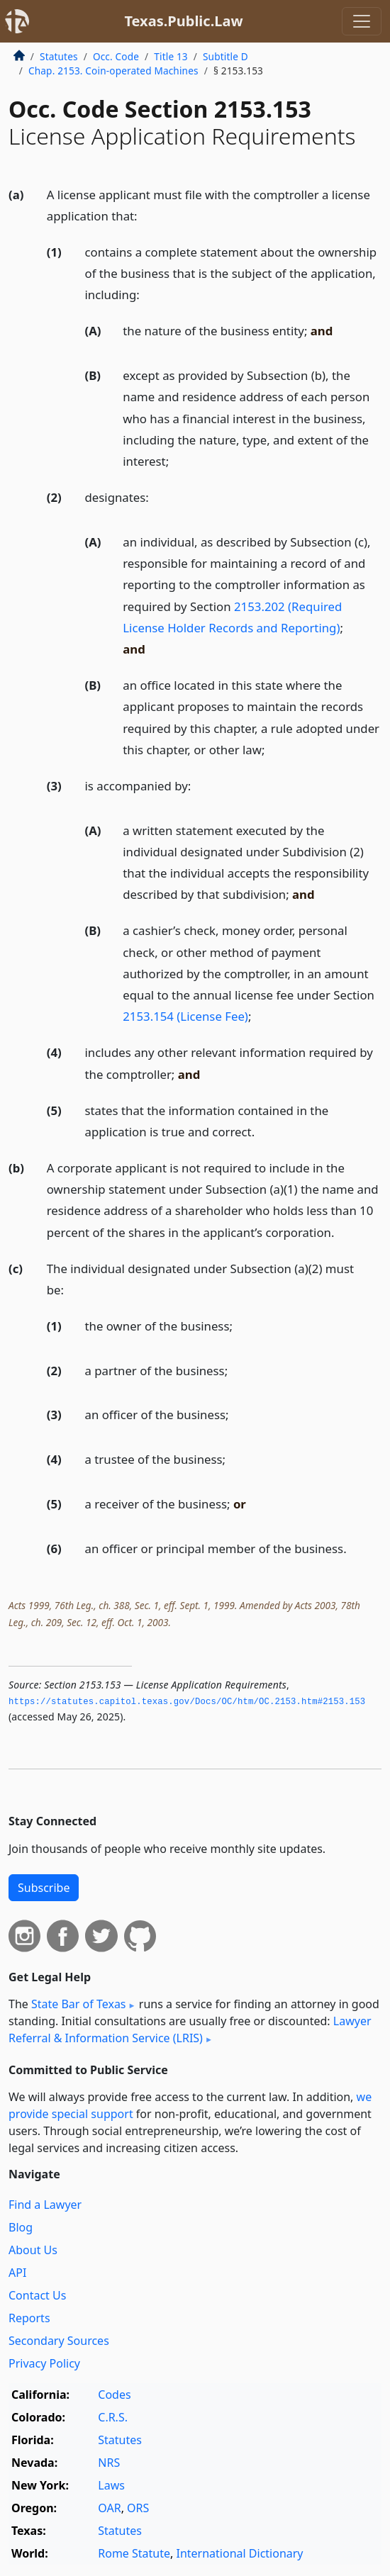 This screenshot has height=2576, width=390. Describe the element at coordinates (114, 2394) in the screenshot. I see `Codes` at that location.